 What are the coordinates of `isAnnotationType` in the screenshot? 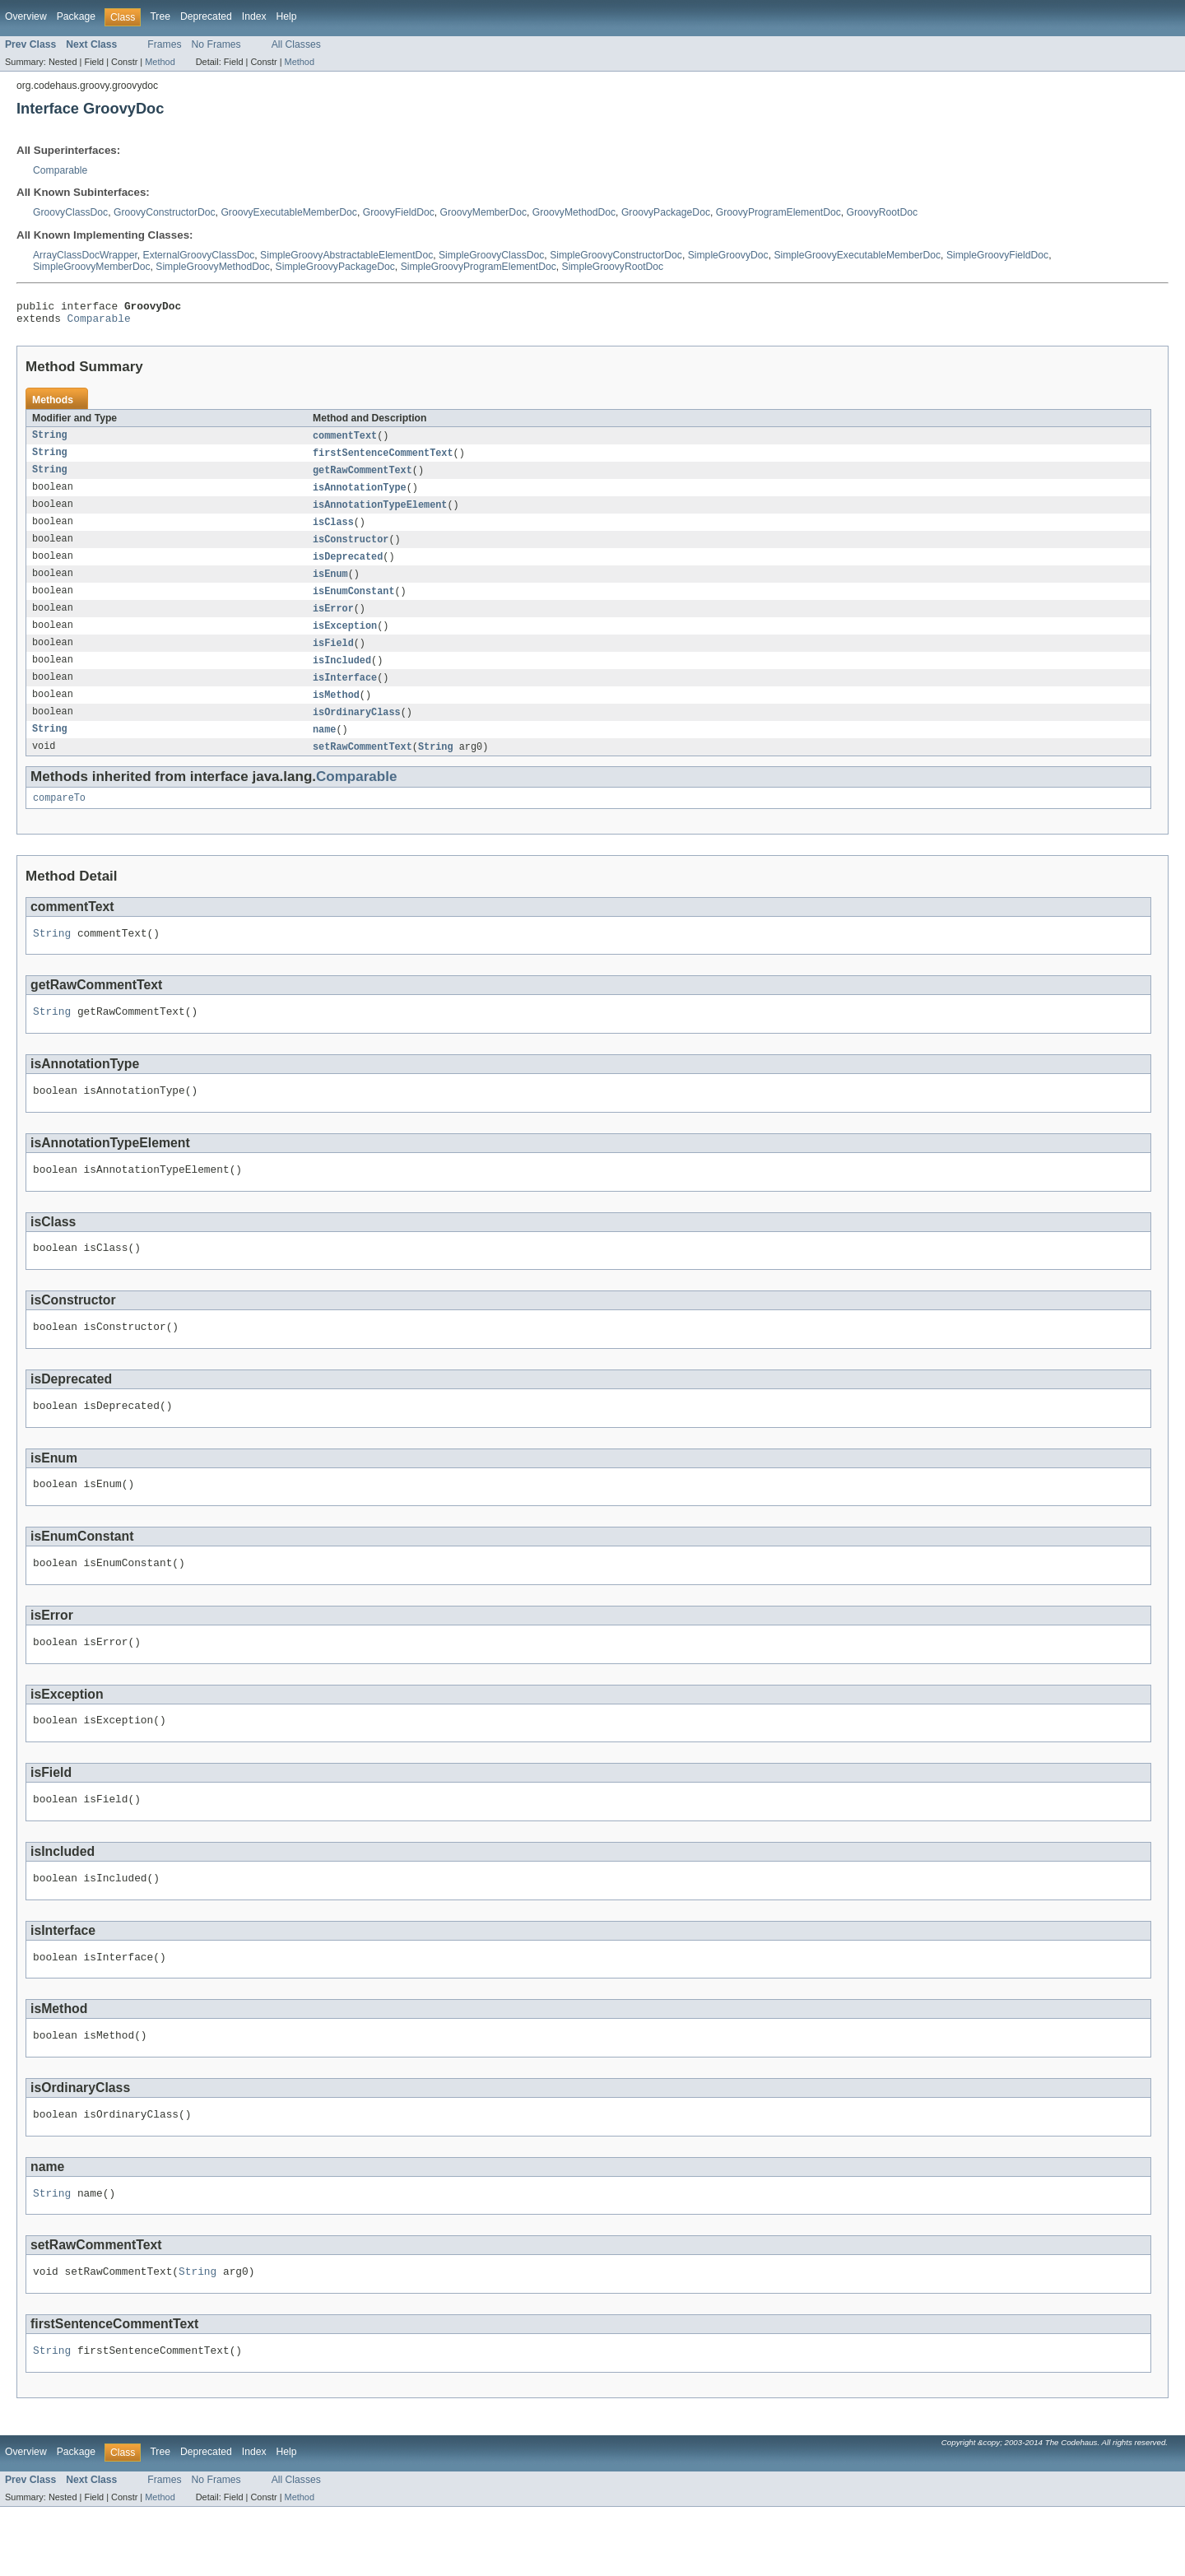 It's located at (360, 495).